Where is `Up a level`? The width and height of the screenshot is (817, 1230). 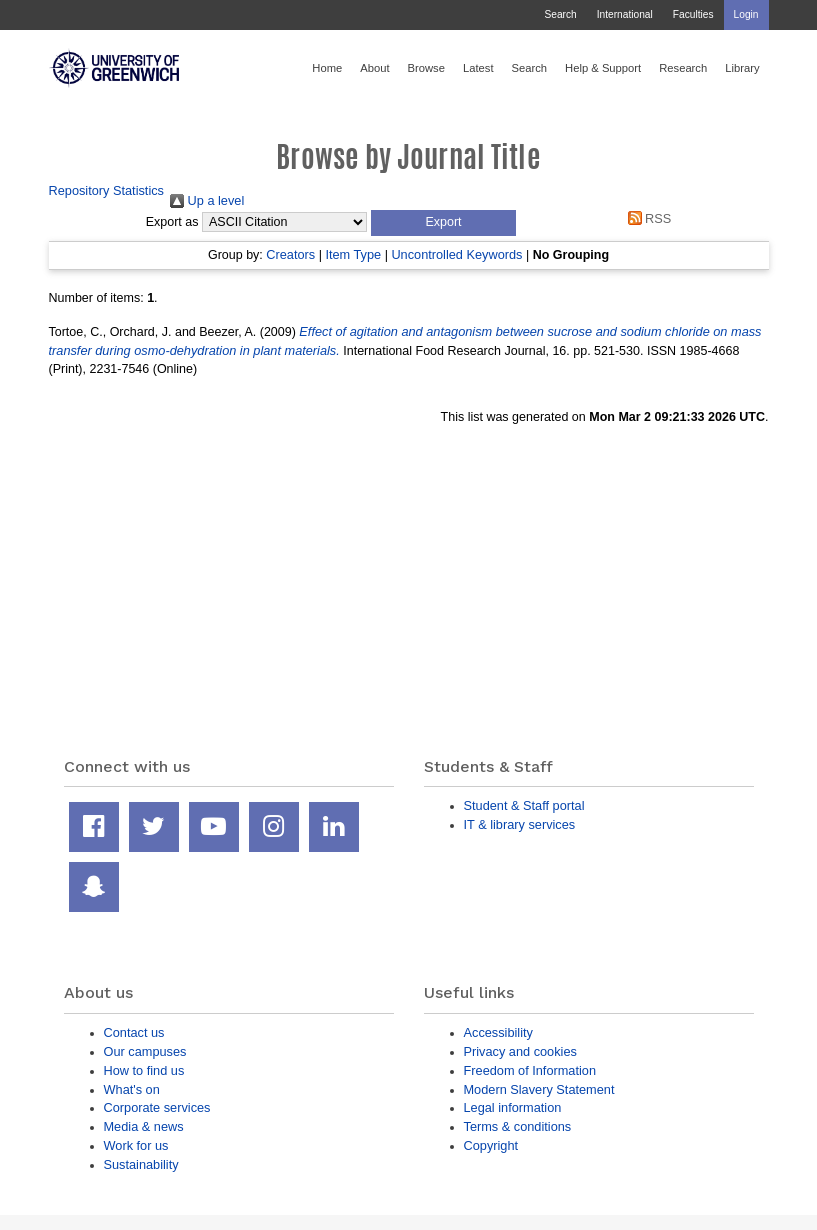
Up a level is located at coordinates (207, 200).